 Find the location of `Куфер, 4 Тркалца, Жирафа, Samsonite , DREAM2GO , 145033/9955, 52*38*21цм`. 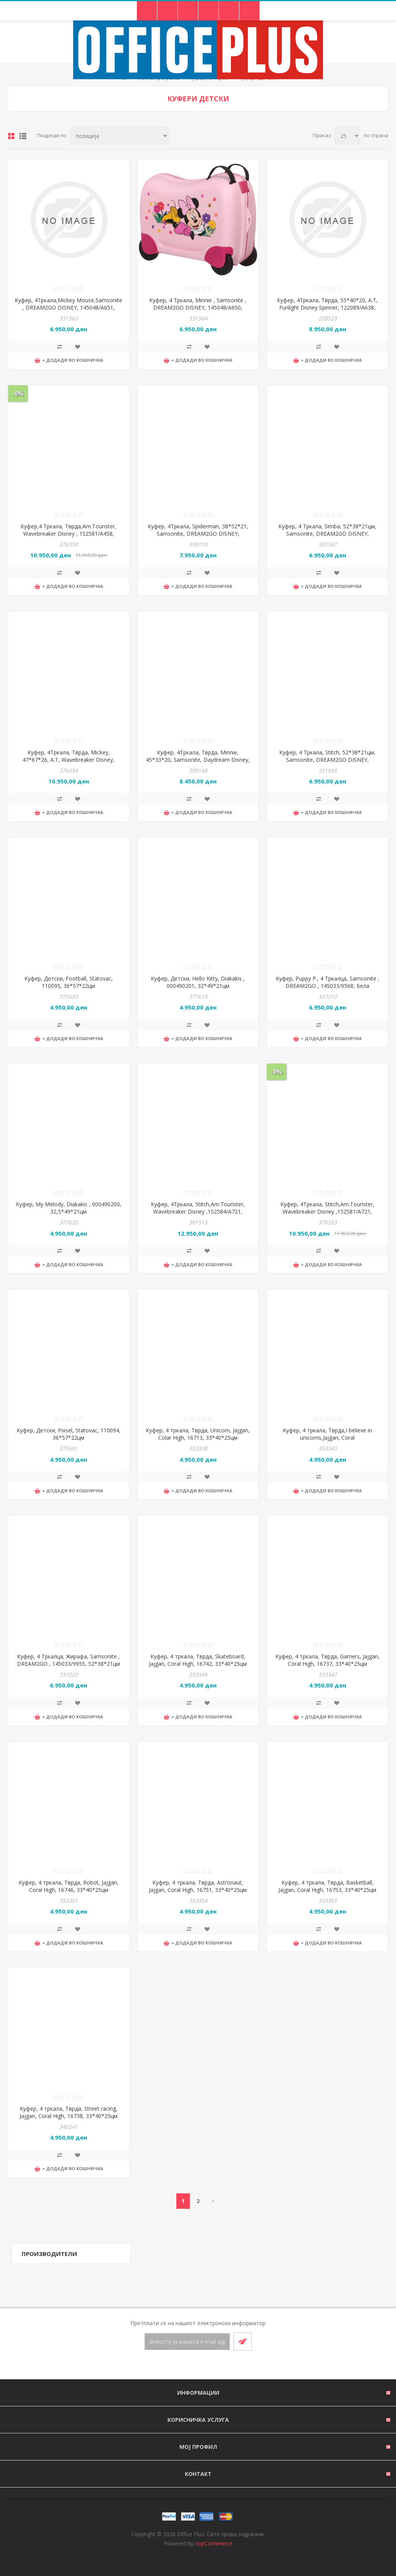

Куфер, 4 Тркалца, Жирафа, Samsonite , DREAM2GO , 145033/9955, 52*38*21цм is located at coordinates (68, 1660).